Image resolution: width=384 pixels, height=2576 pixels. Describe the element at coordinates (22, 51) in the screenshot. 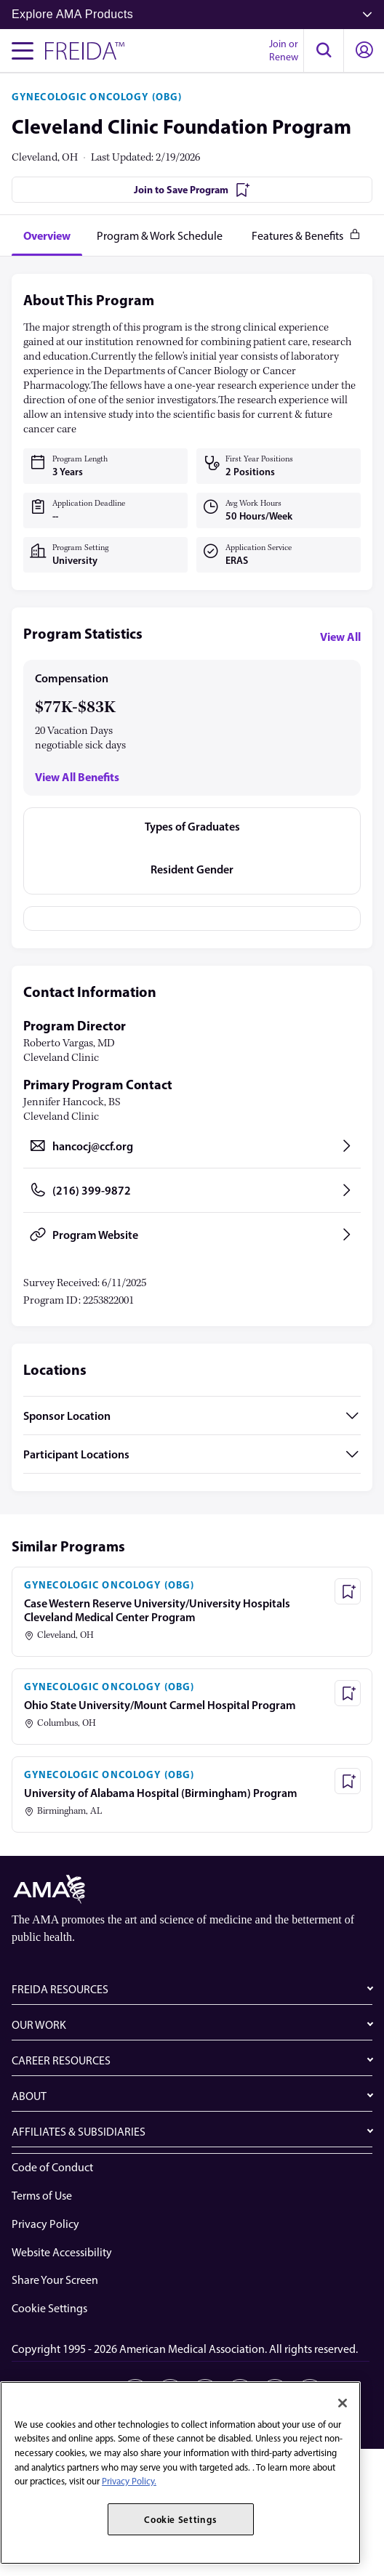

I see `[Toggle navigation menu]` at that location.